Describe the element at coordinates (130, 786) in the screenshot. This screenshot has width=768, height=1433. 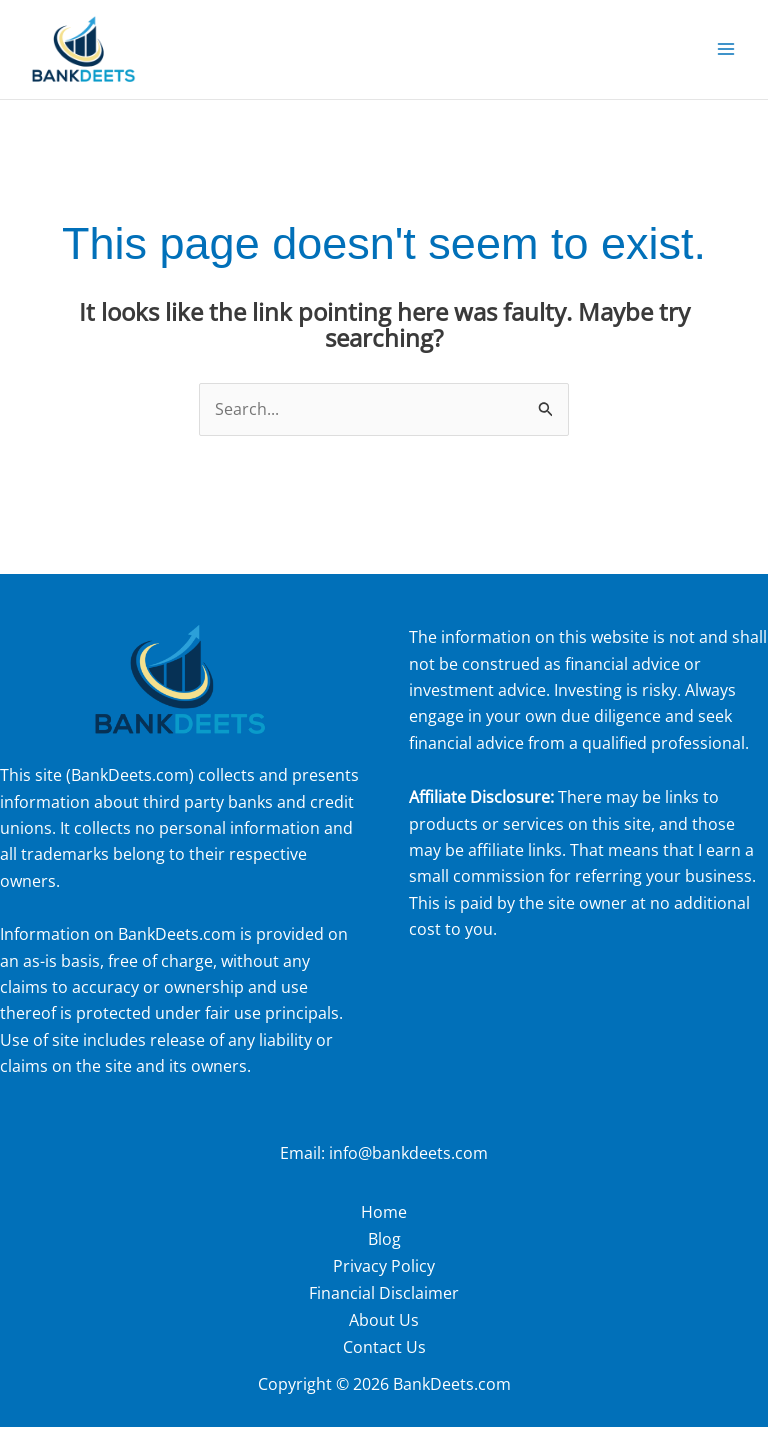
I see `BankDeets.com` at that location.